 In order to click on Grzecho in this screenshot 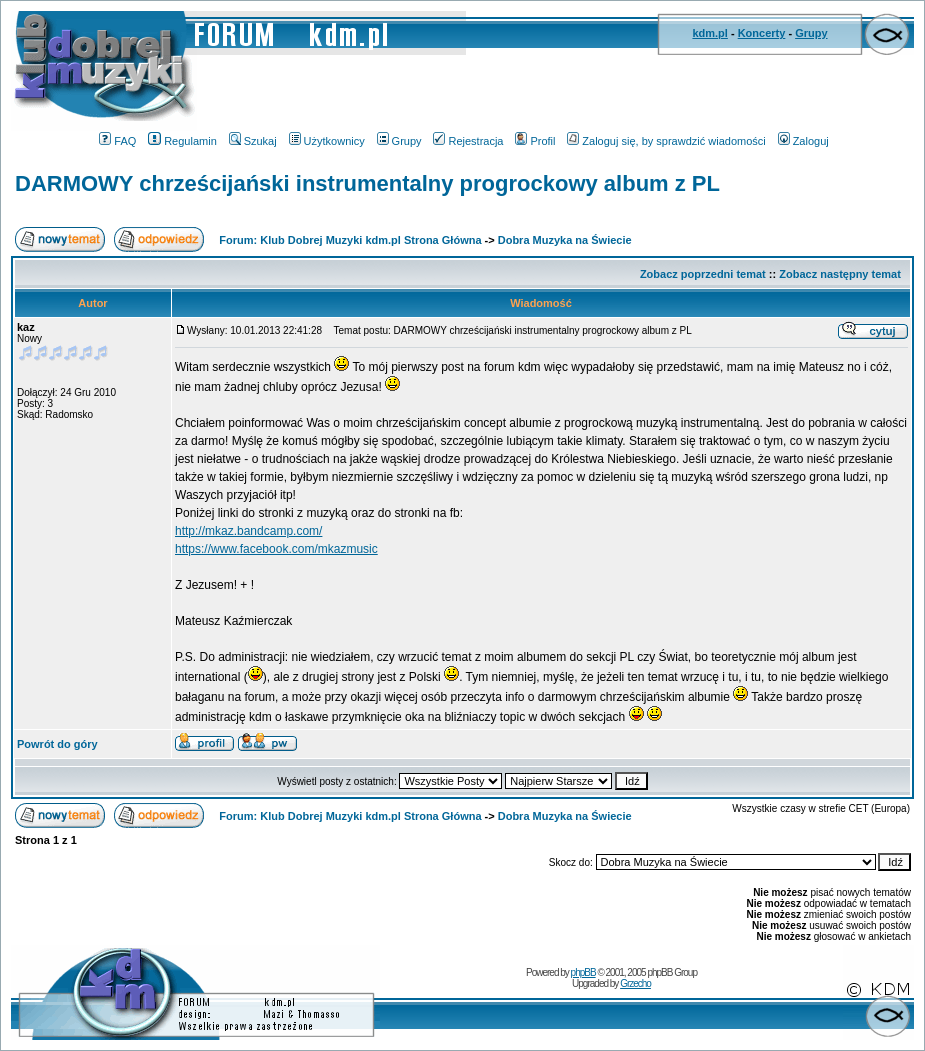, I will do `click(635, 983)`.